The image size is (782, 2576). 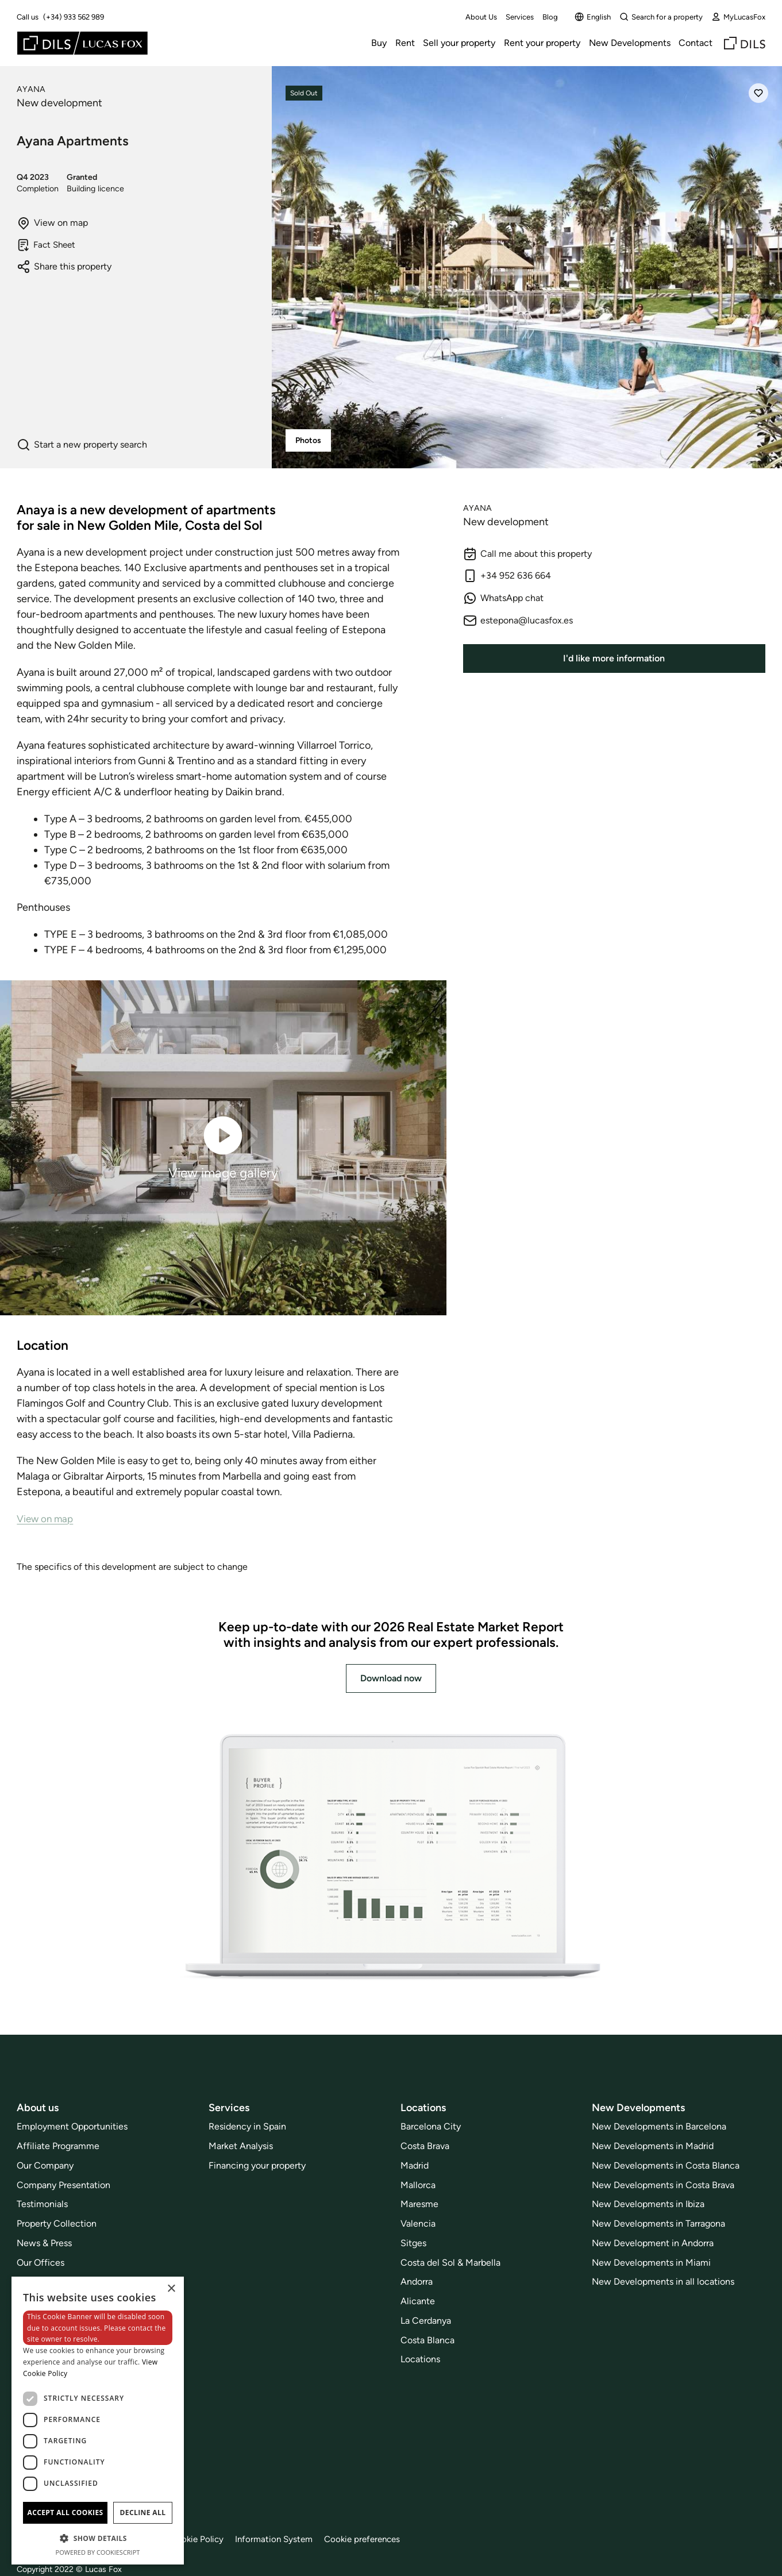 I want to click on Maresme, so click(x=419, y=2203).